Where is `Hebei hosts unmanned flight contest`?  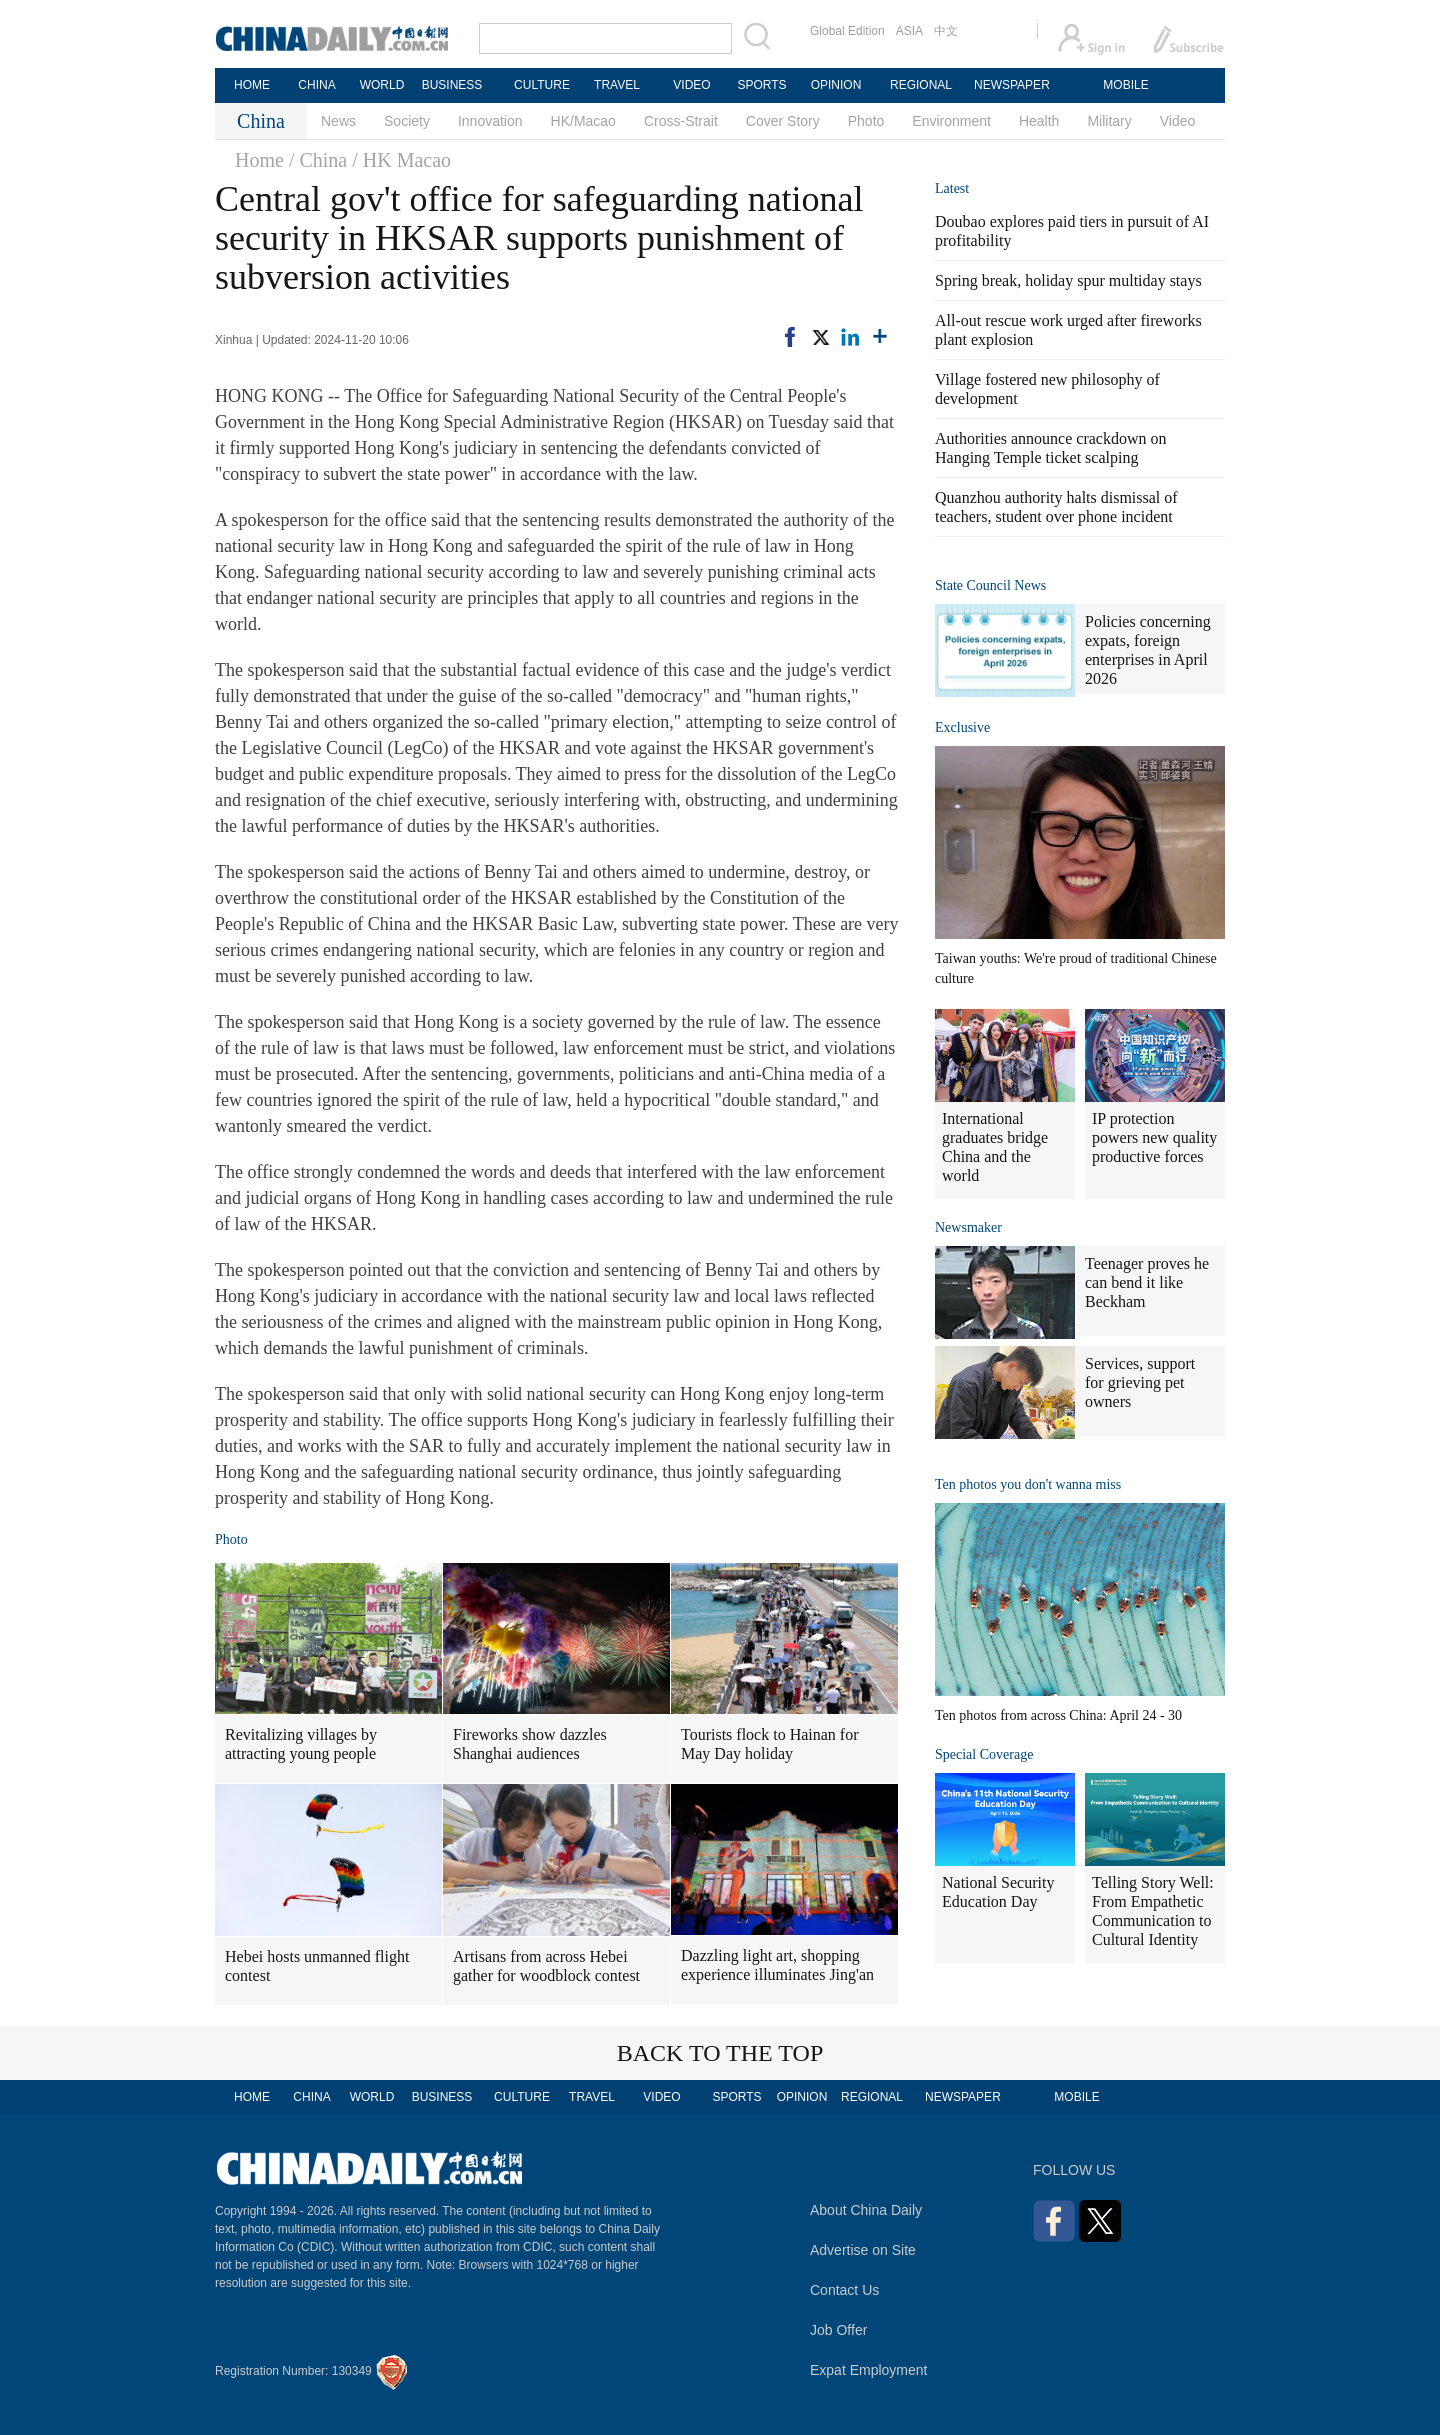
Hebei hosts unmanned flight contest is located at coordinates (317, 1966).